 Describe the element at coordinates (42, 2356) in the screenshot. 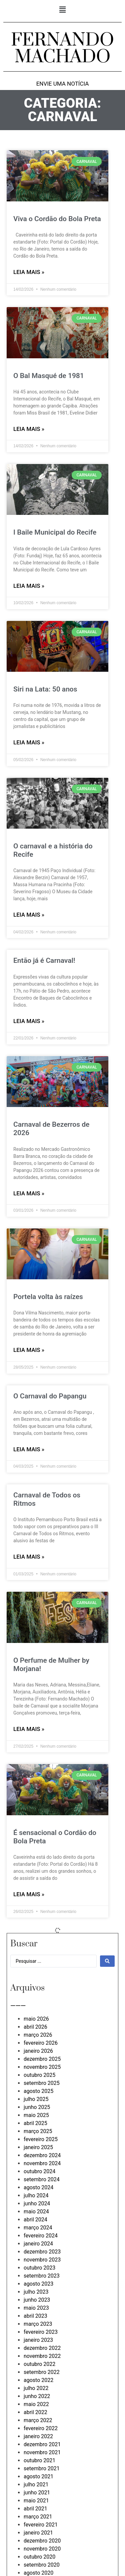

I see `novembro 2022` at that location.